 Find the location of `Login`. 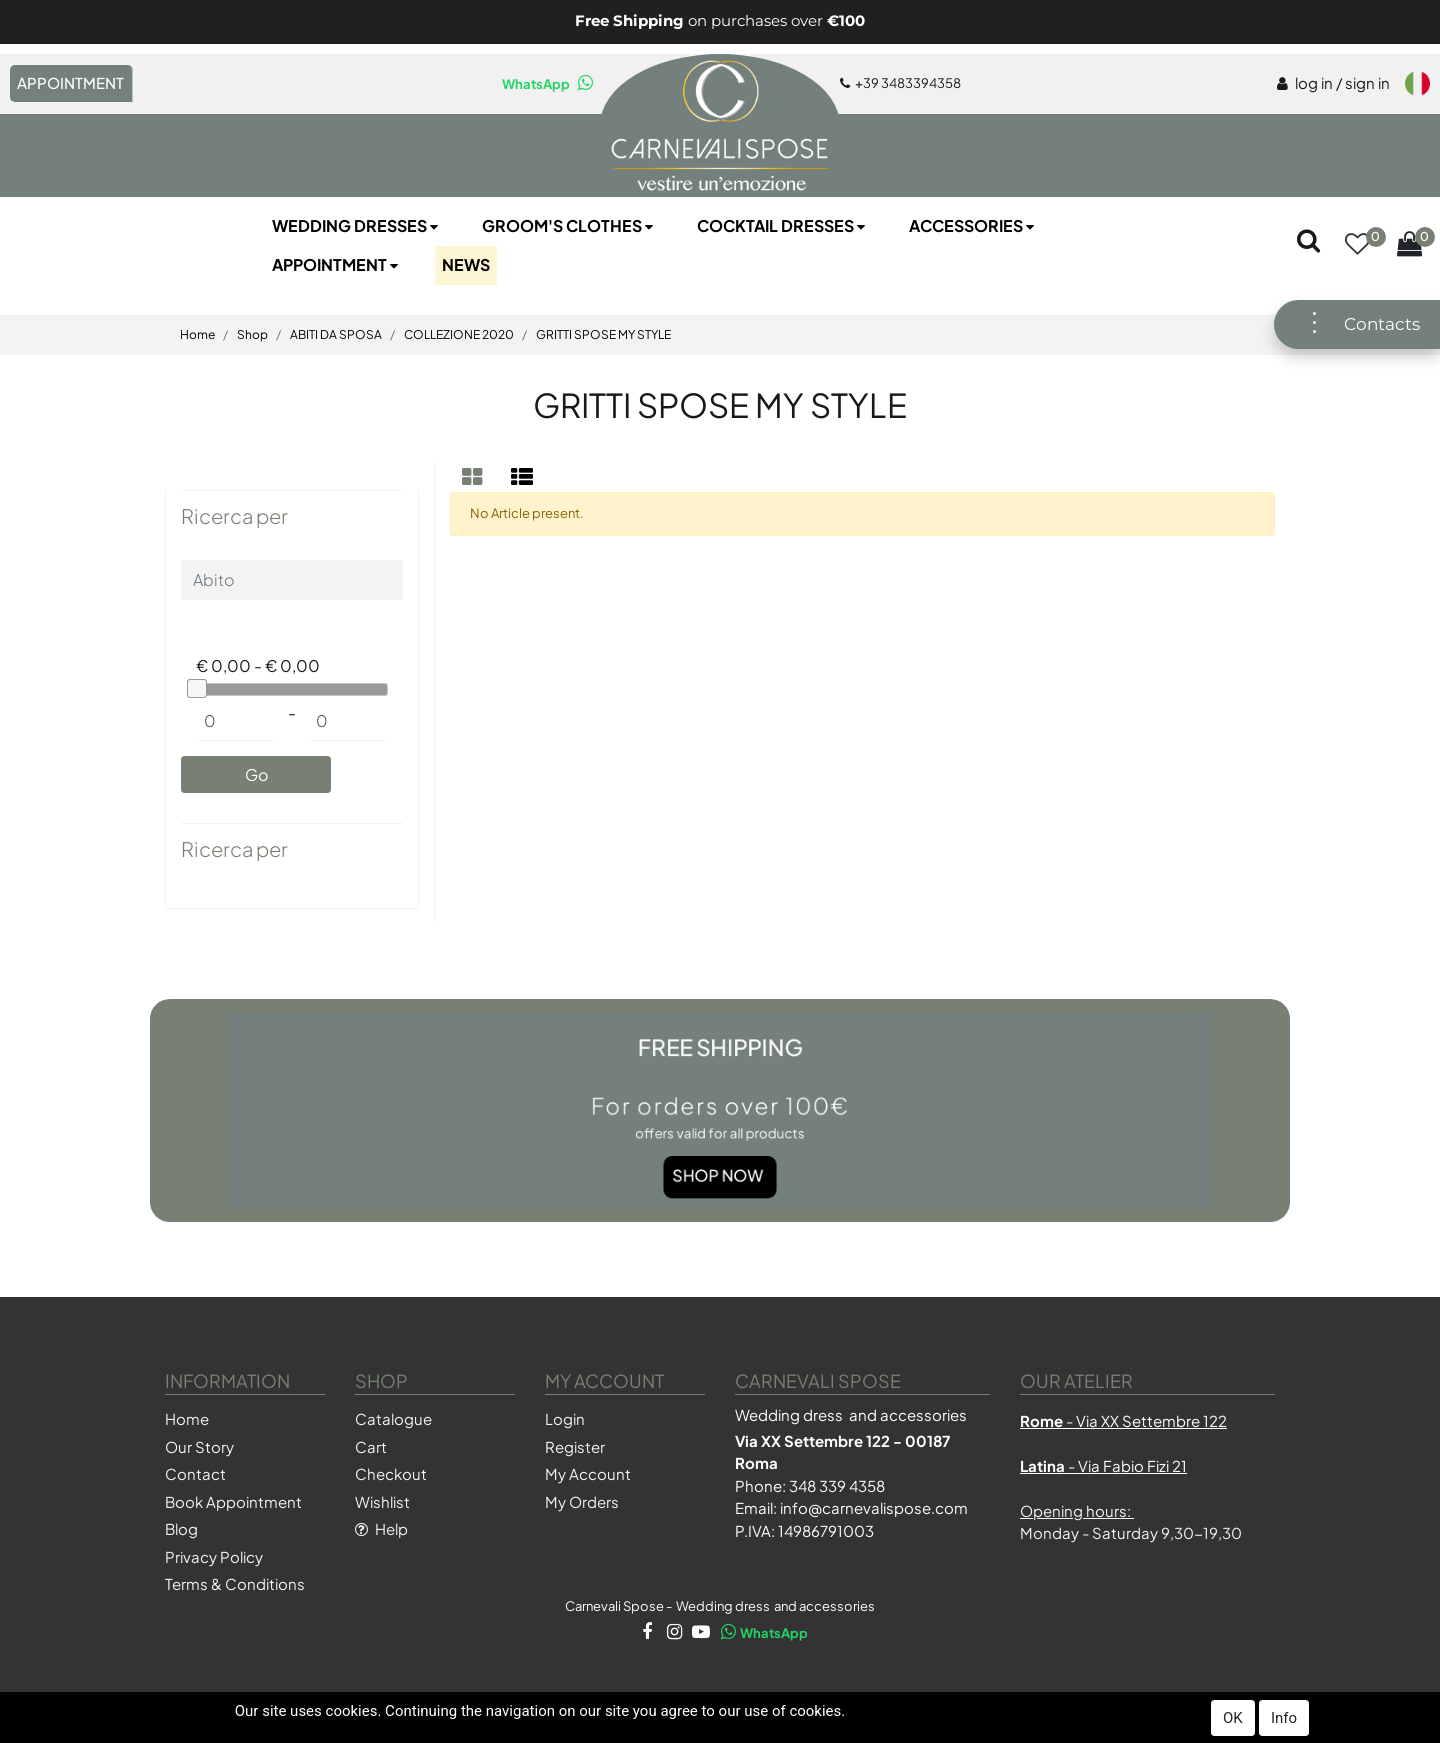

Login is located at coordinates (565, 1418).